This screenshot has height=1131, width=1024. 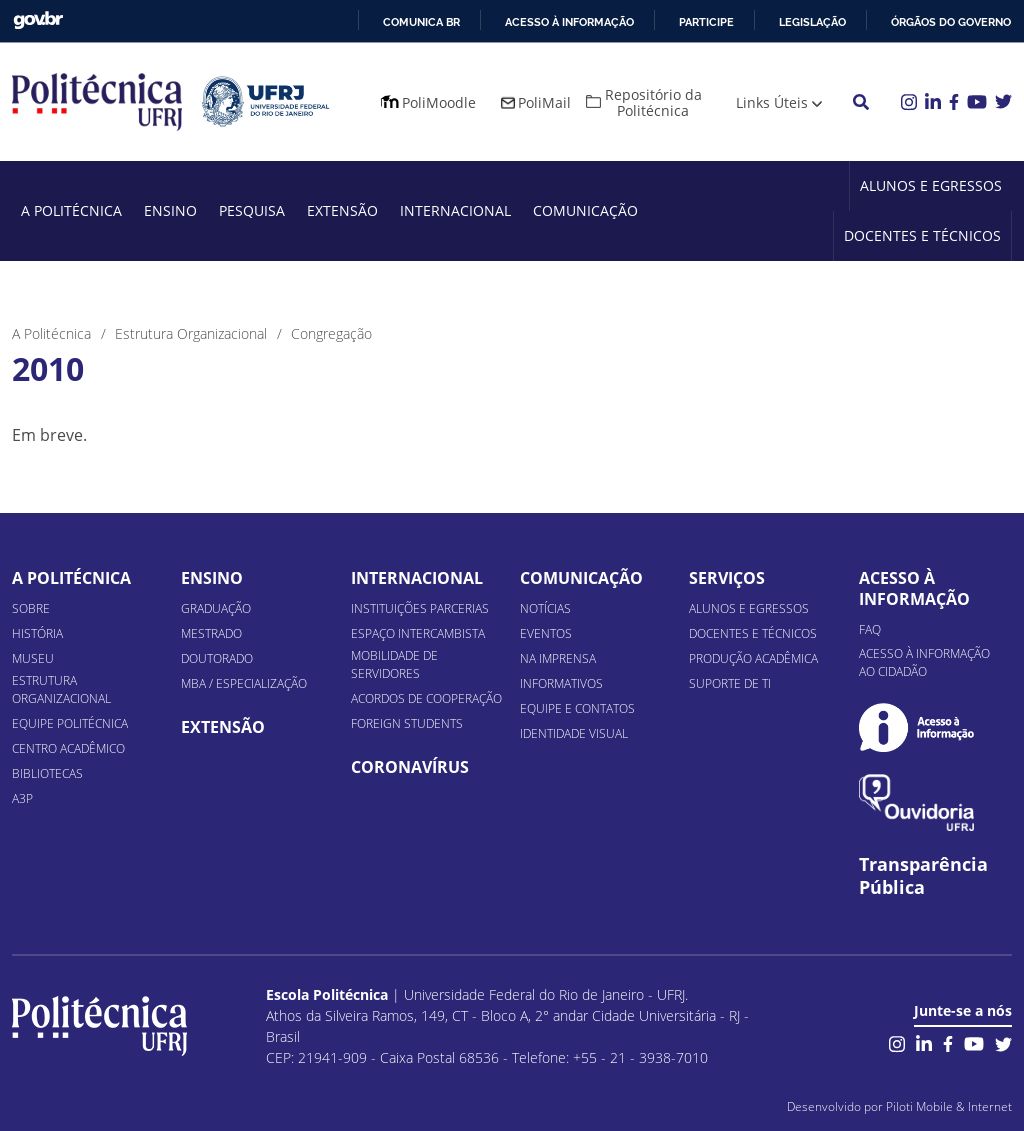 I want to click on Pesquisa, so click(x=252, y=210).